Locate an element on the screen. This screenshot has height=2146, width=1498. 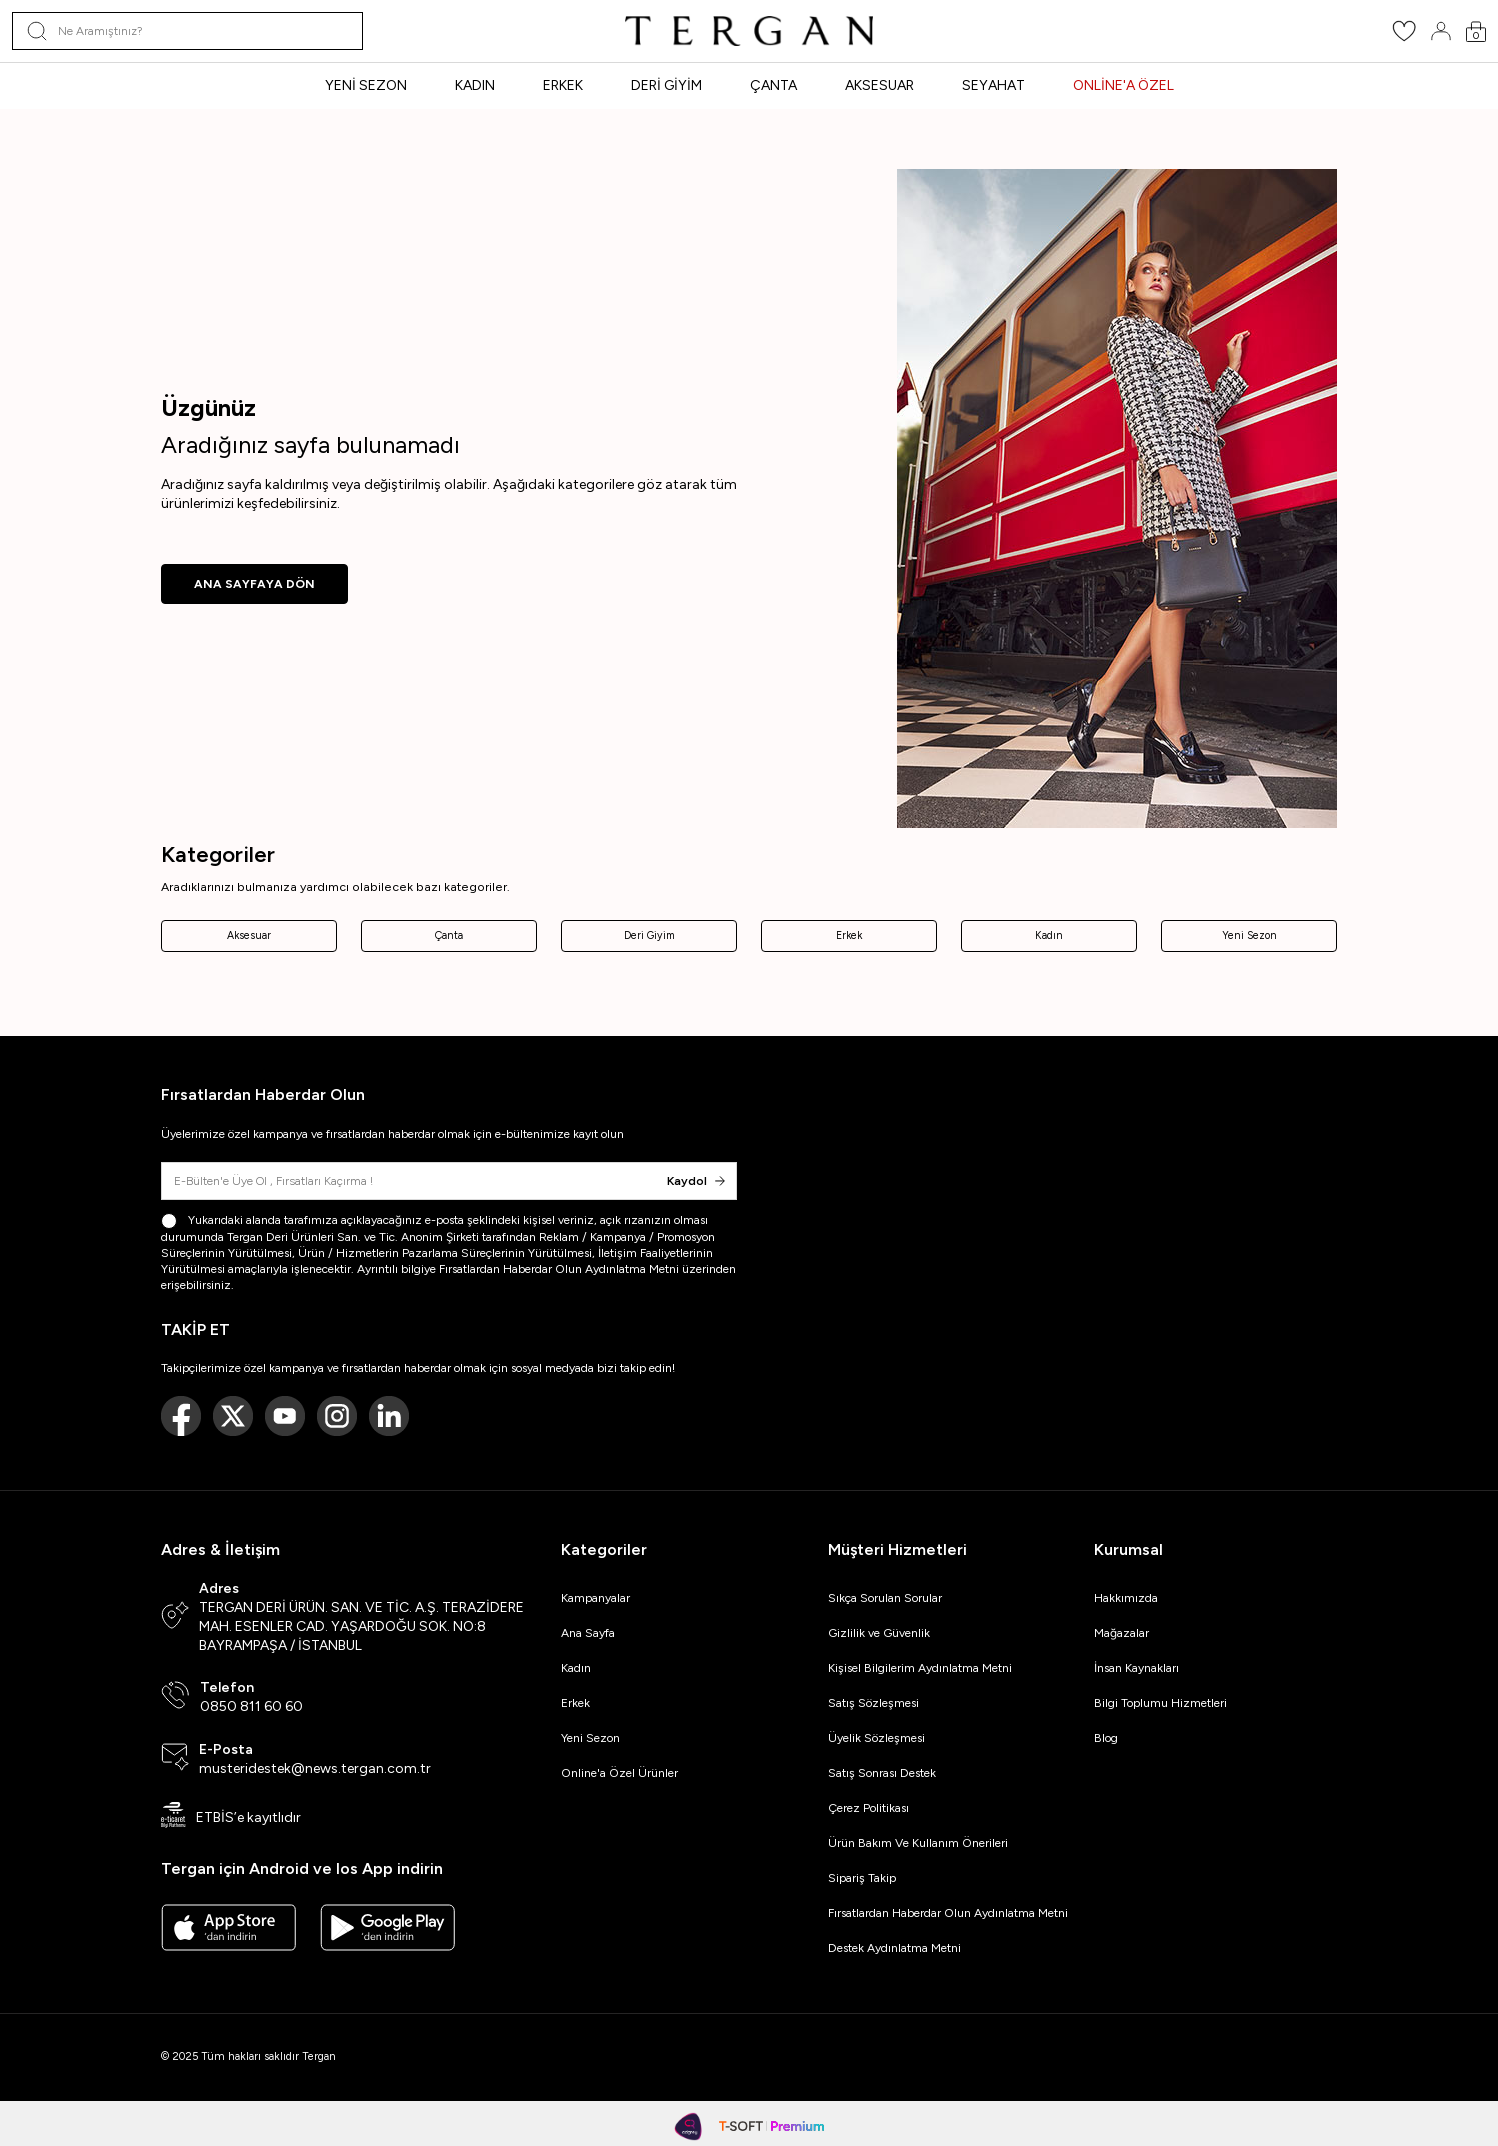
[Linkedin] is located at coordinates (389, 1416).